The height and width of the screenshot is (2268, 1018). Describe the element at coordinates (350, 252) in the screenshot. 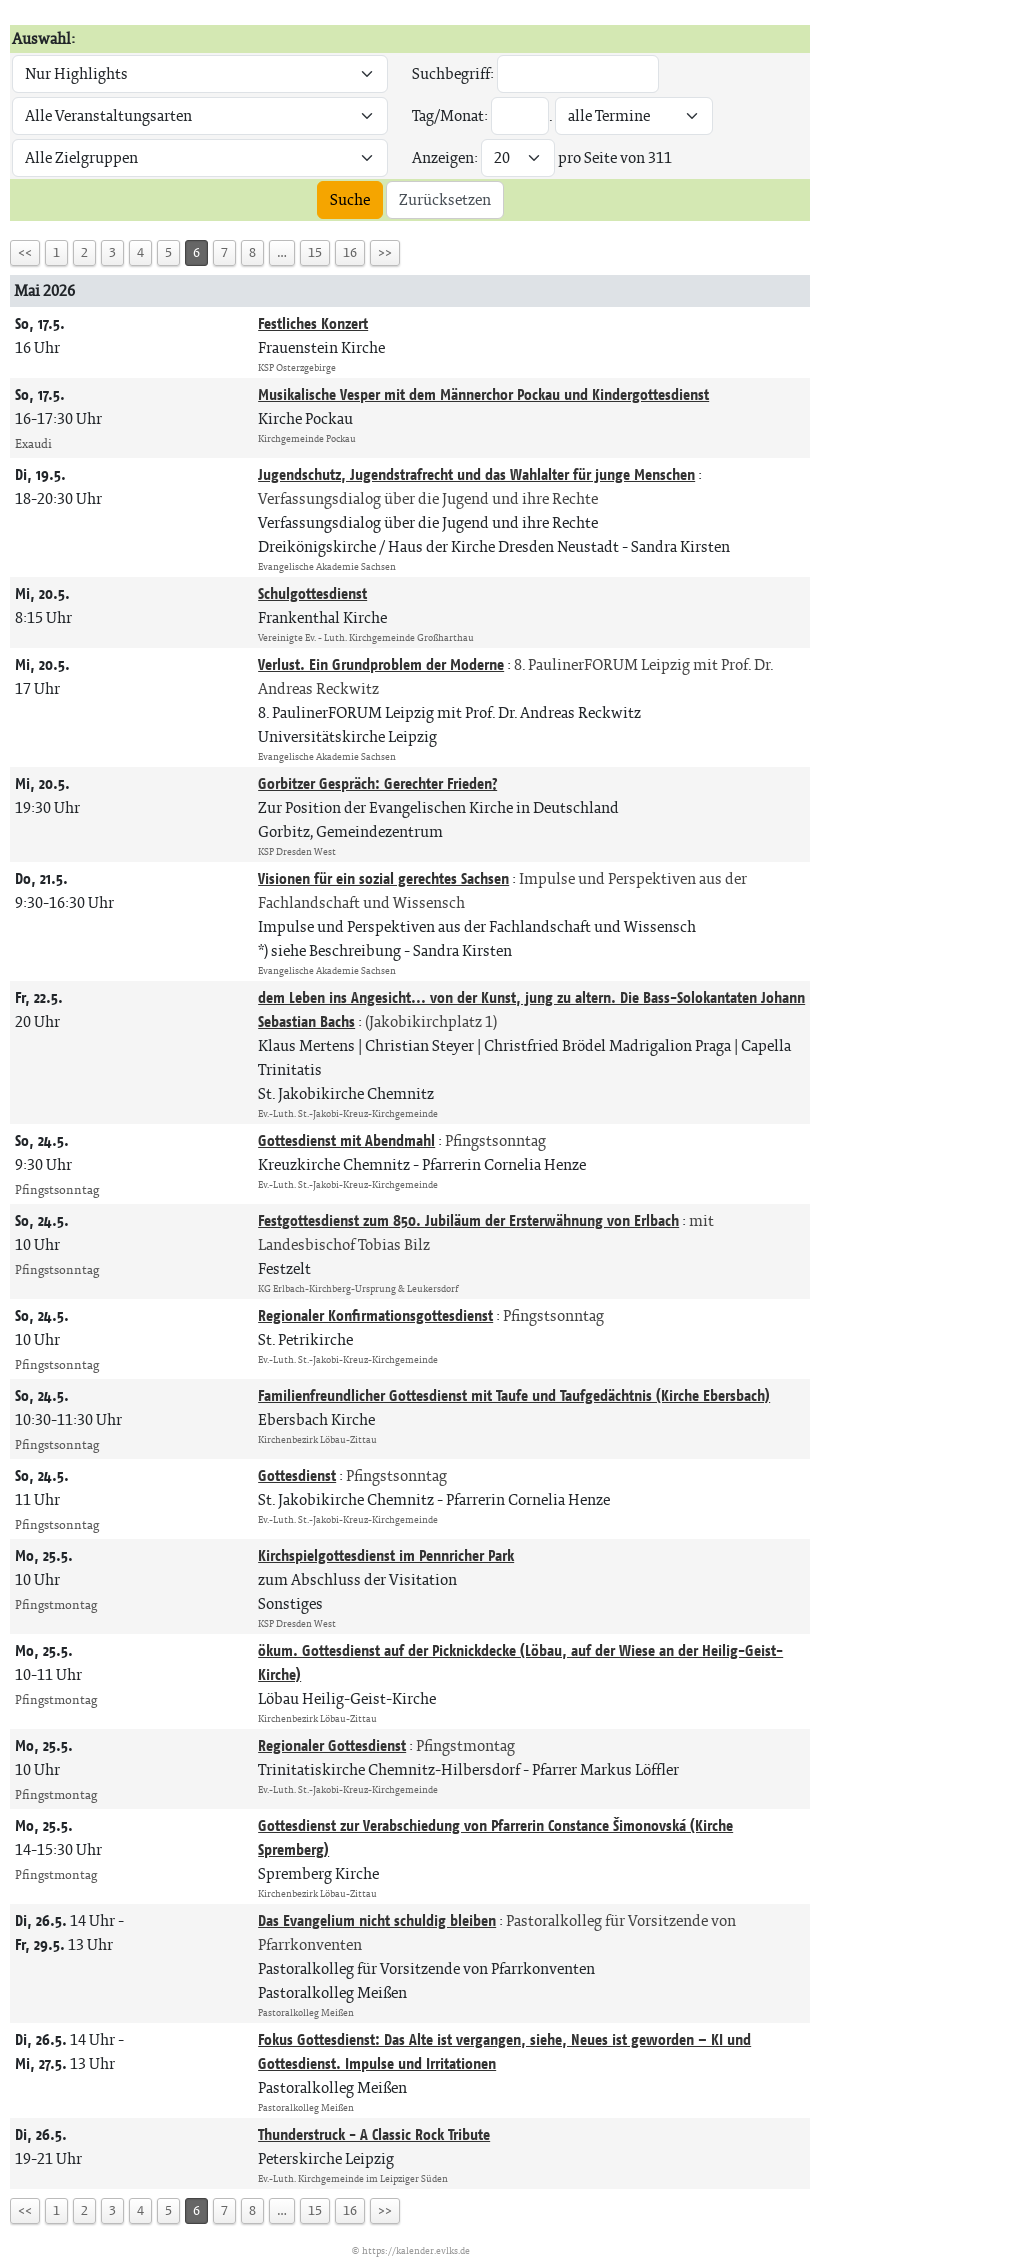

I see `16` at that location.